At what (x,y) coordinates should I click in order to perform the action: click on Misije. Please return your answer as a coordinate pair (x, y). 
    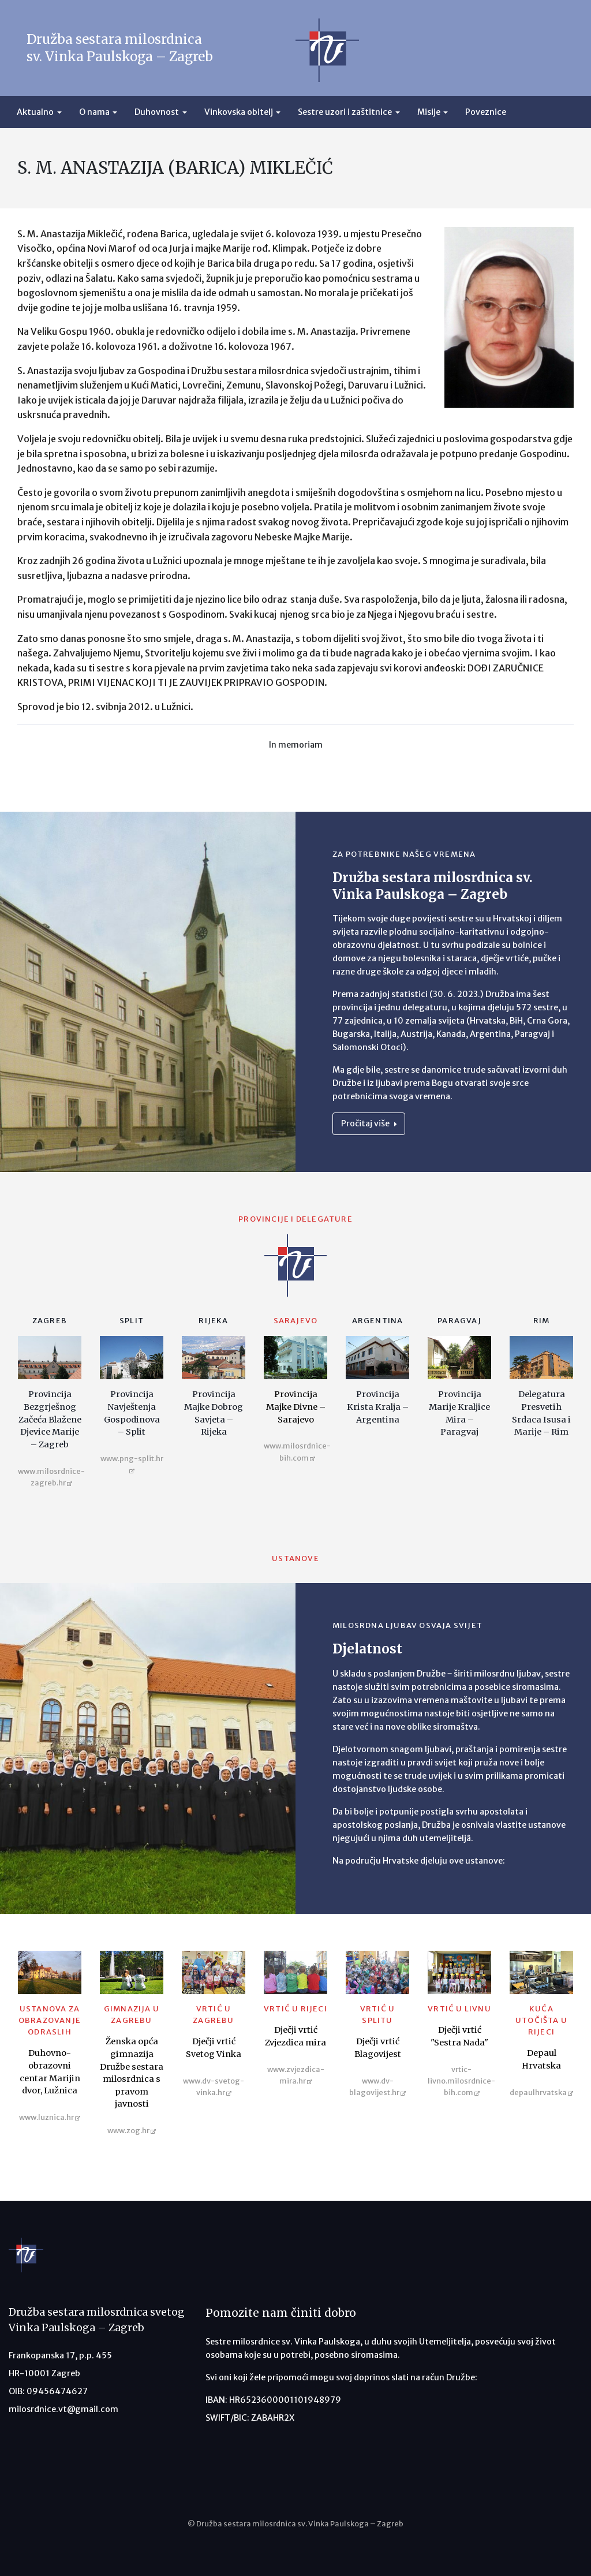
    Looking at the image, I should click on (428, 112).